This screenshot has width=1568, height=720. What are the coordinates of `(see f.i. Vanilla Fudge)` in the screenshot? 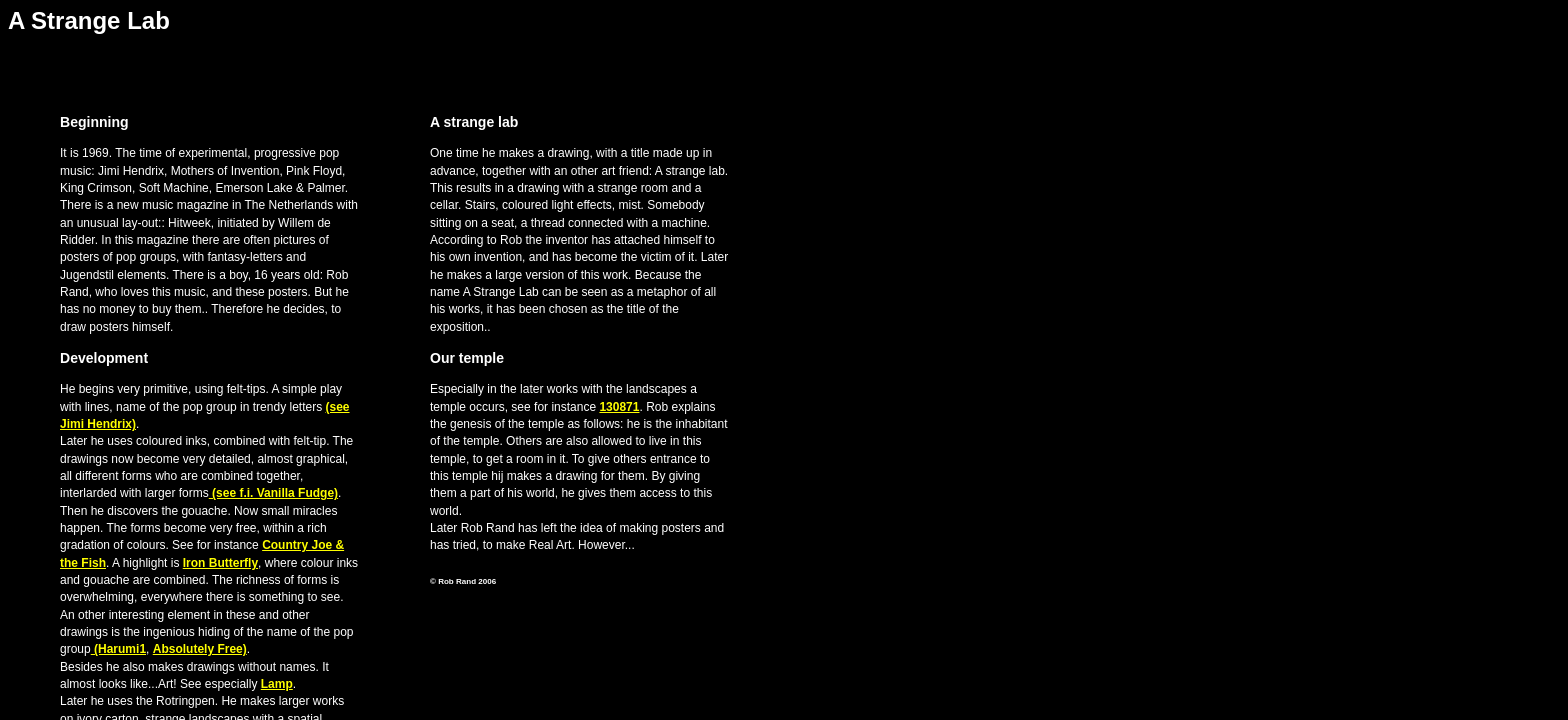 It's located at (273, 493).